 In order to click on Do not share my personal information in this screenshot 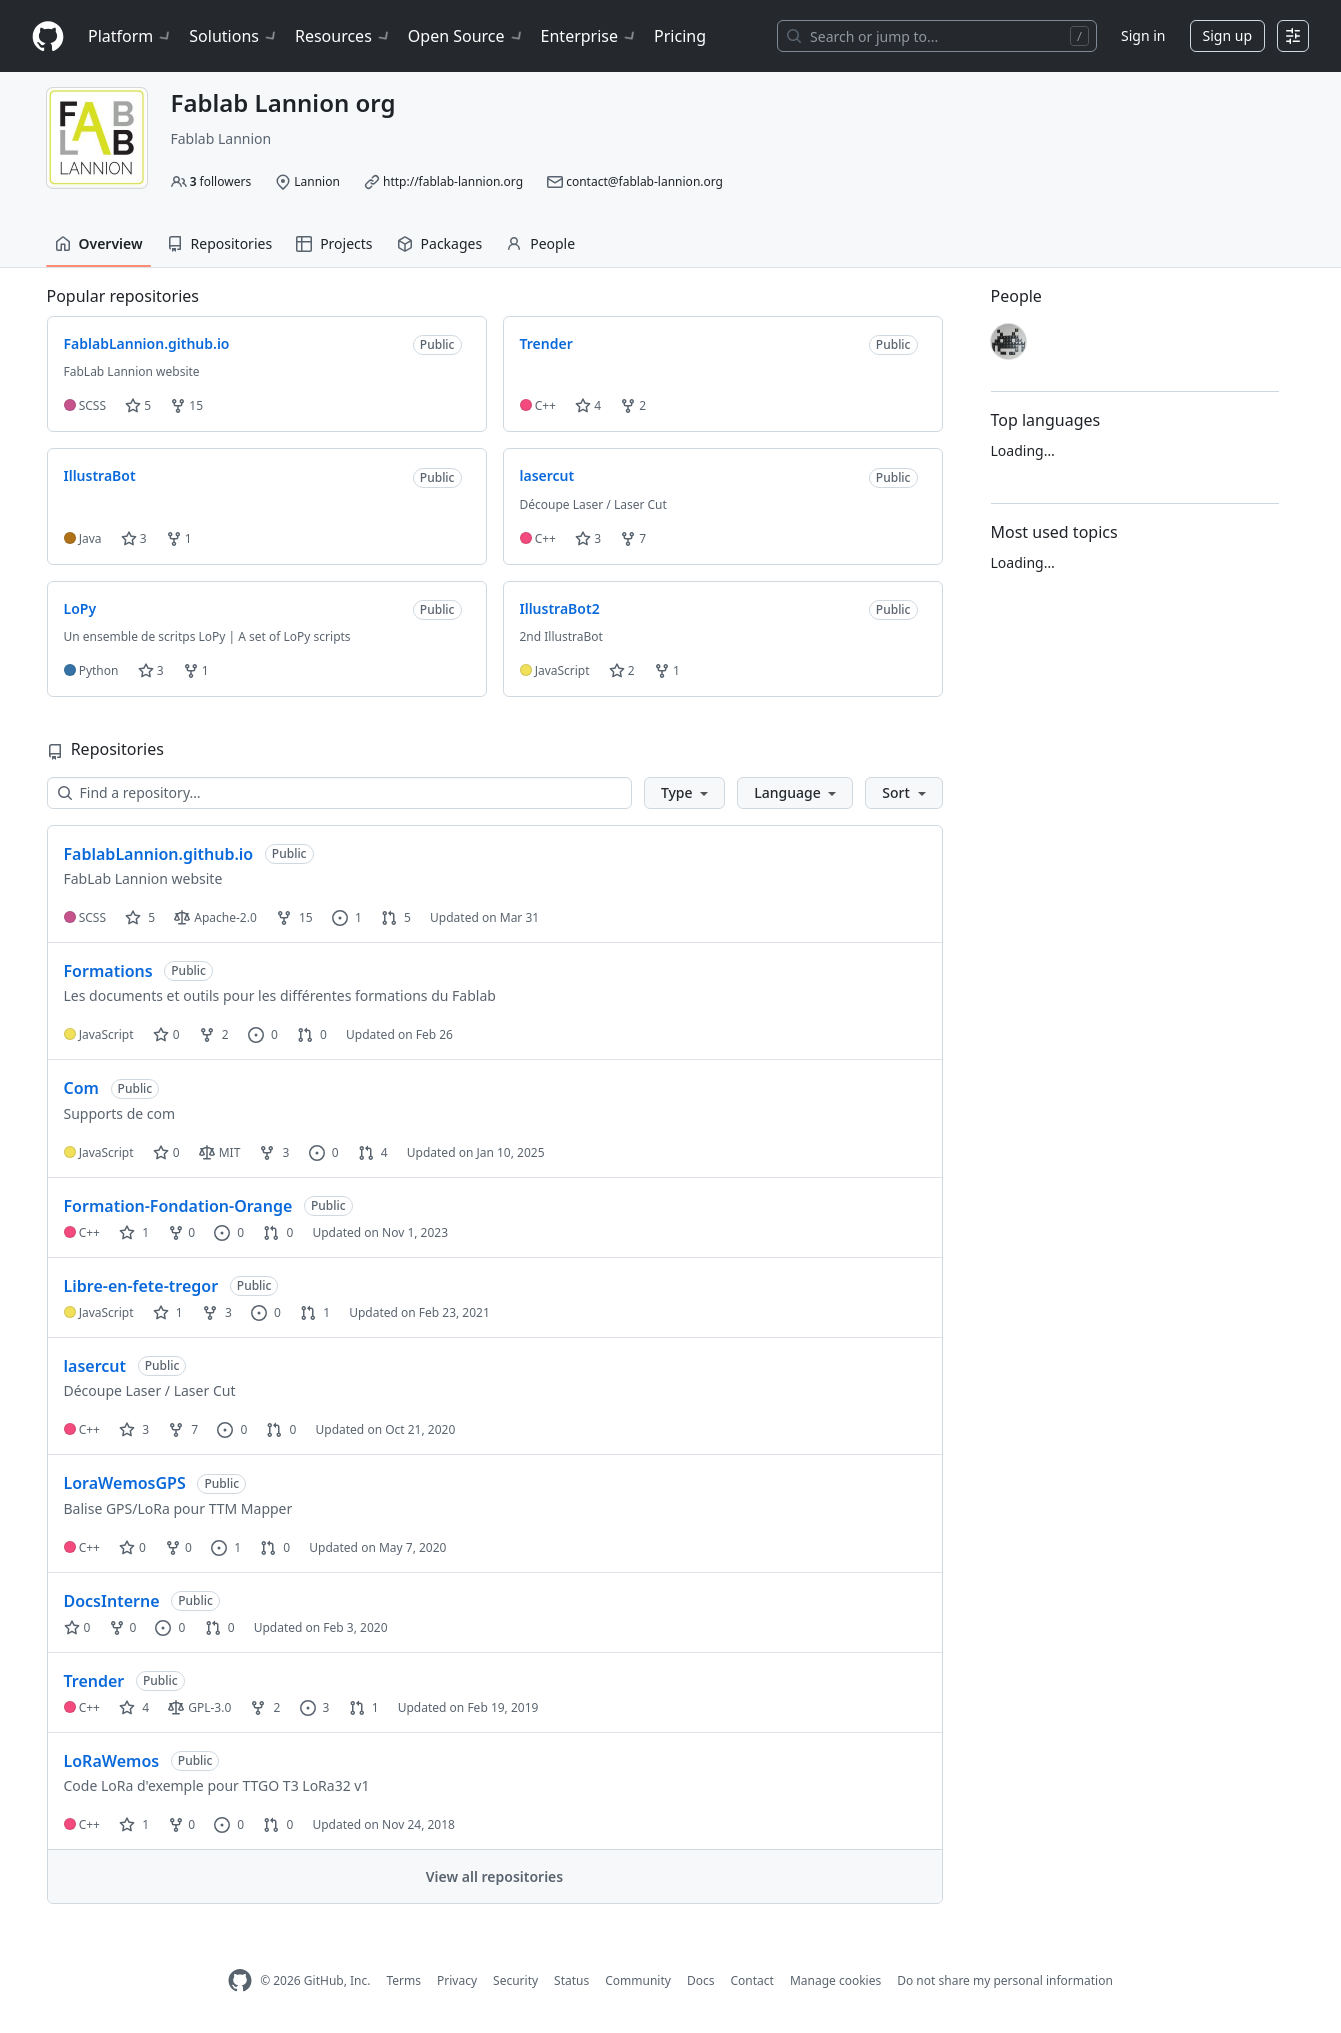, I will do `click(1005, 1980)`.